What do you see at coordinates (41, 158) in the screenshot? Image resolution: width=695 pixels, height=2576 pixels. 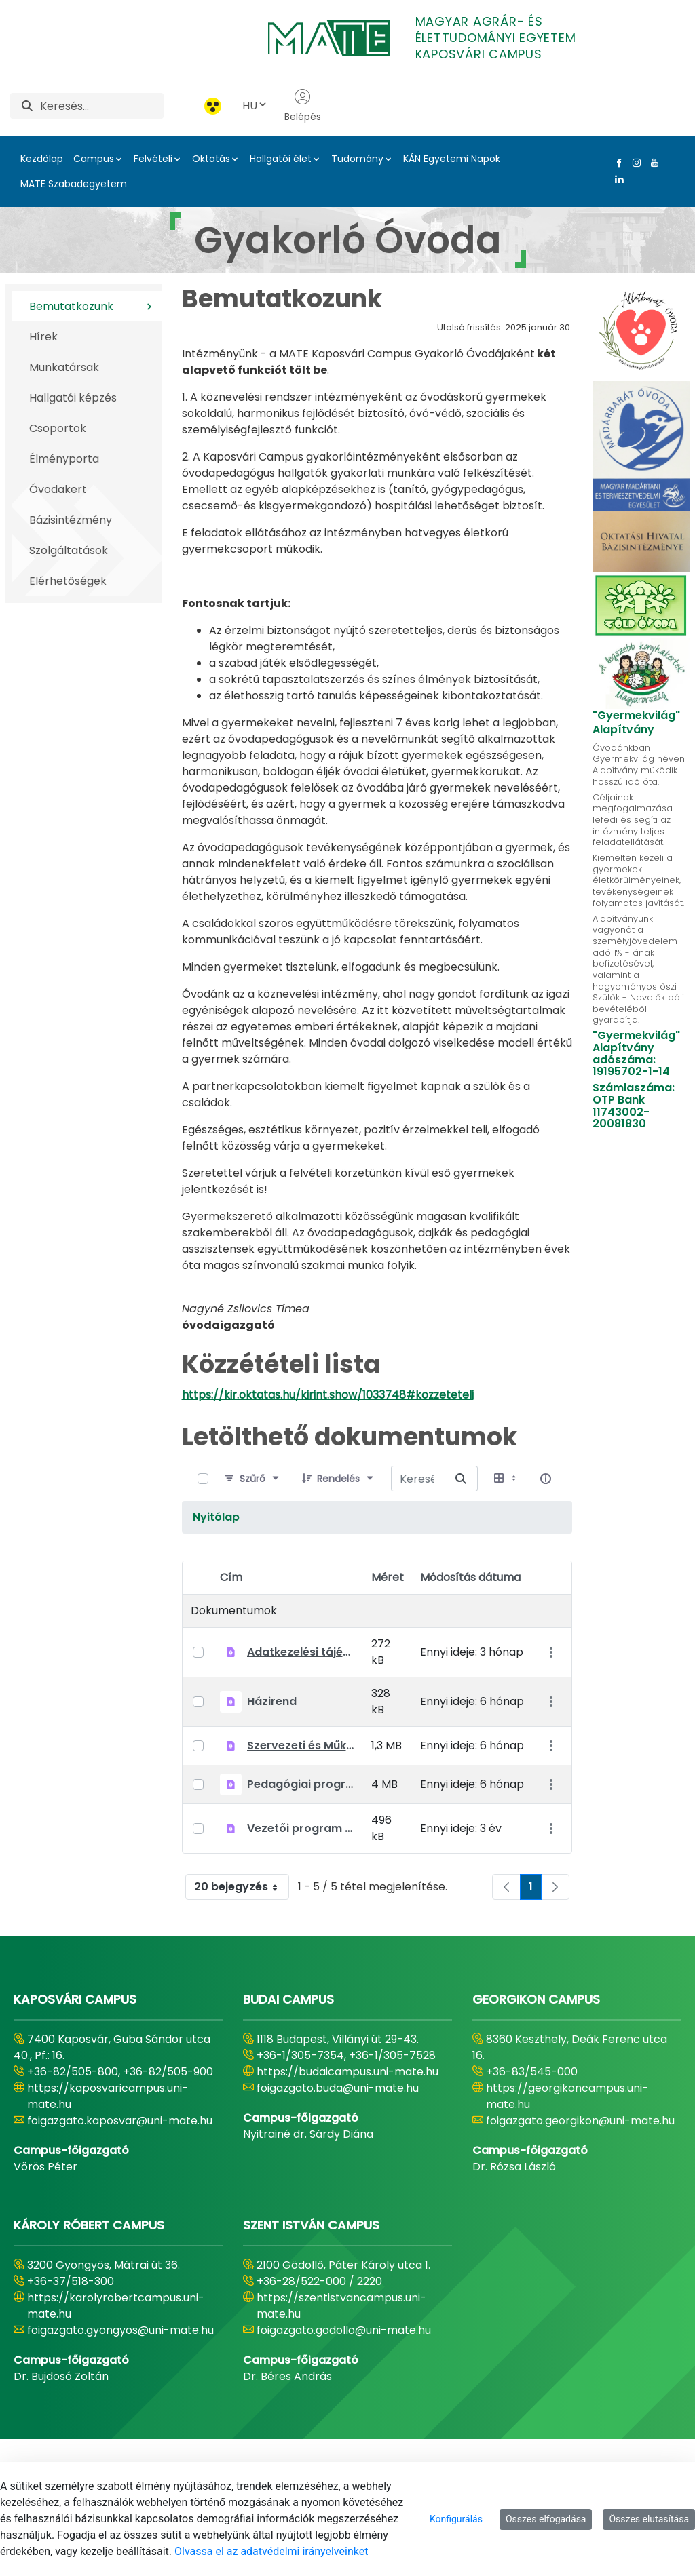 I see `Kezdőlap` at bounding box center [41, 158].